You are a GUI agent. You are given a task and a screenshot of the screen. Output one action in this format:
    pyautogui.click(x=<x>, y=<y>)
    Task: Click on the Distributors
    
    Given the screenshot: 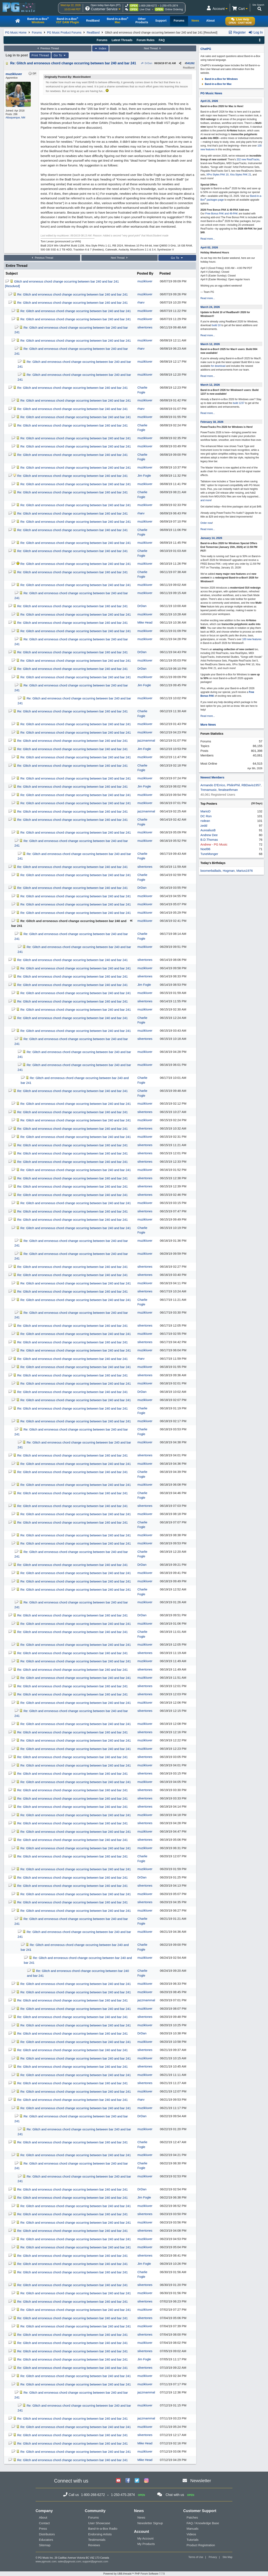 What is the action you would take?
    pyautogui.click(x=47, y=2534)
    